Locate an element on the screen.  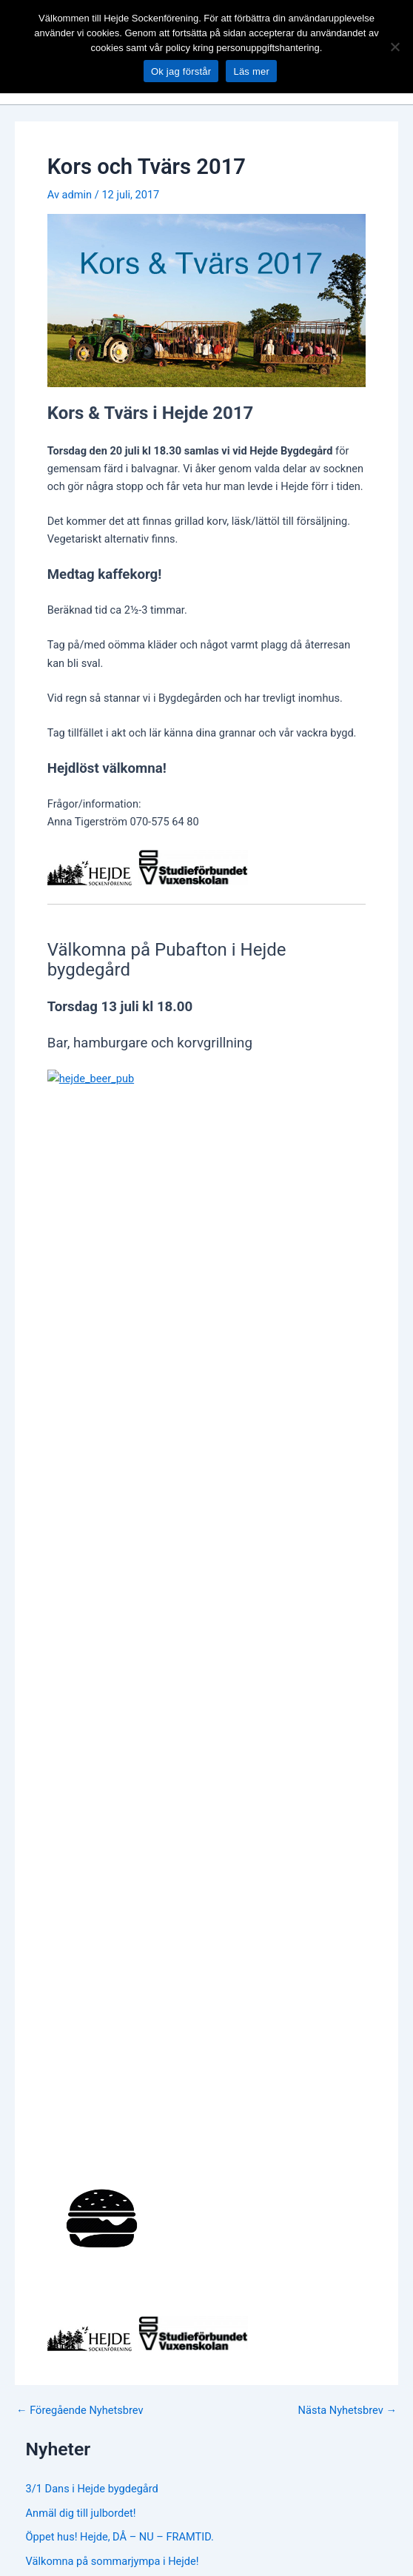
Öppet hus! Hejde, DÅ – NU – FRAMTID. is located at coordinates (120, 1525).